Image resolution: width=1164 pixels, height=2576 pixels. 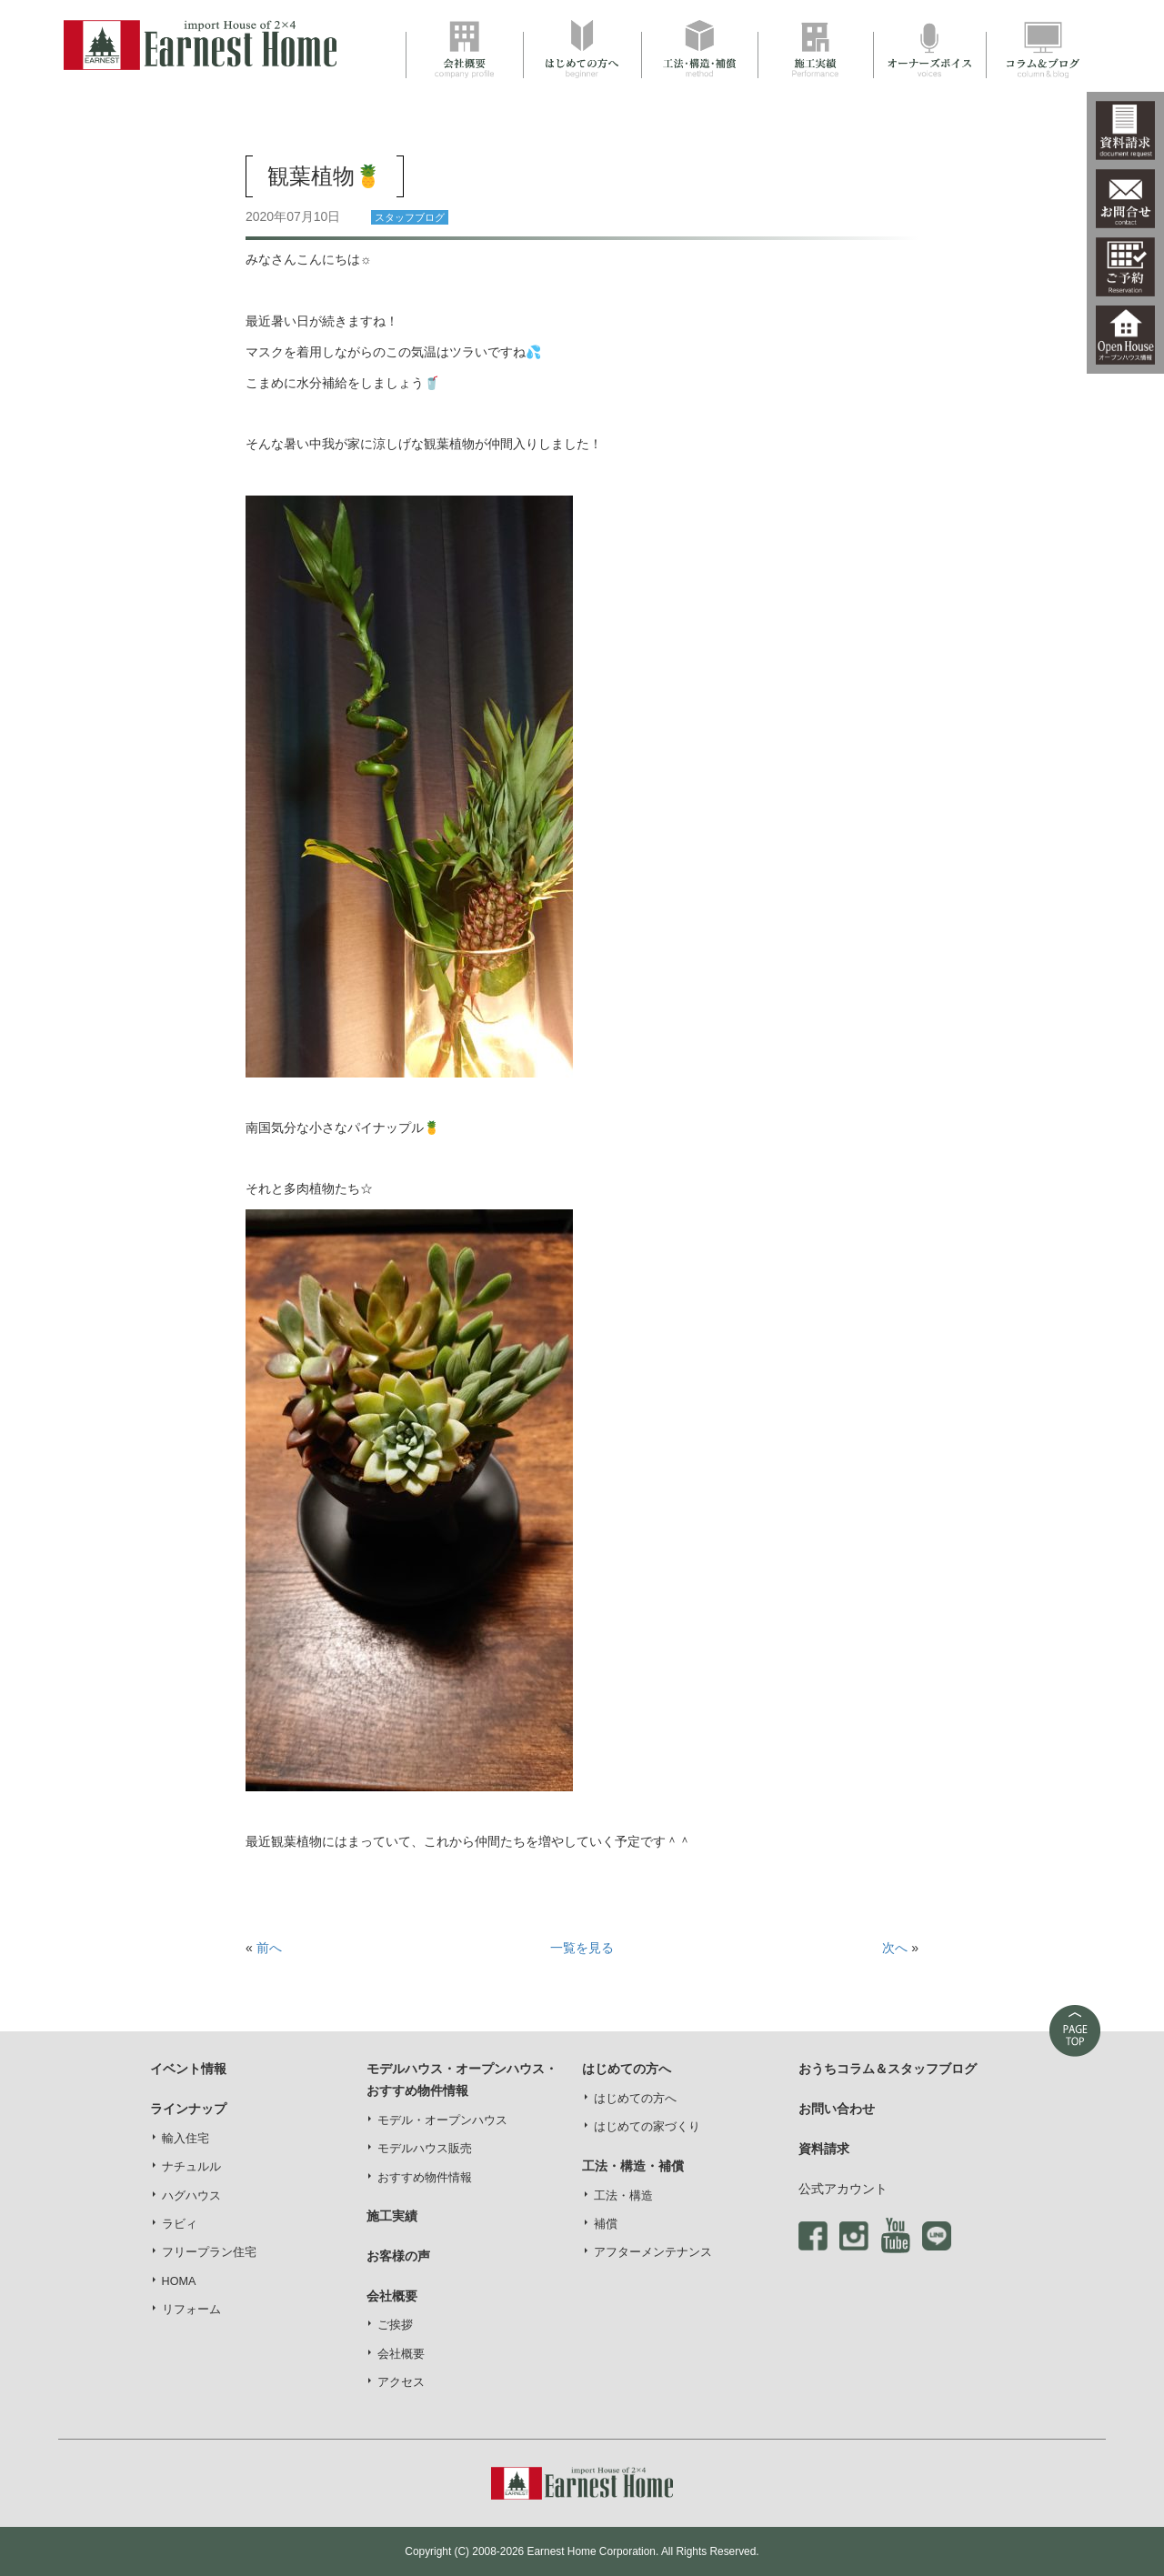 What do you see at coordinates (191, 2309) in the screenshot?
I see `リフォーム` at bounding box center [191, 2309].